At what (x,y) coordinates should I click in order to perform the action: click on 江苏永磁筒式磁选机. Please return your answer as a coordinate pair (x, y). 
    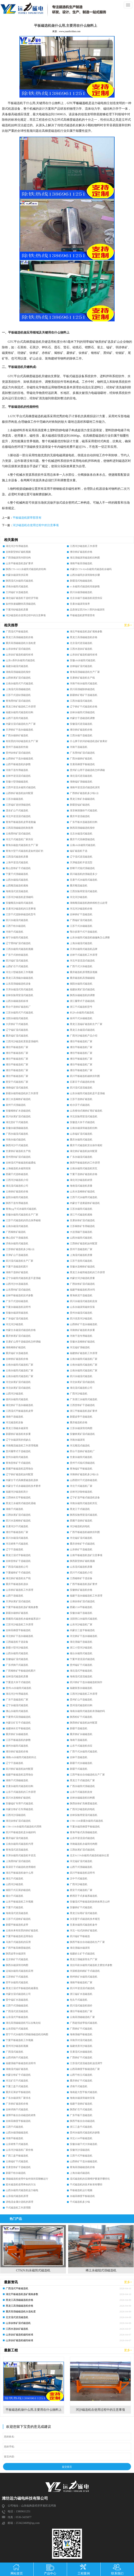
    Looking at the image, I should click on (81, 1208).